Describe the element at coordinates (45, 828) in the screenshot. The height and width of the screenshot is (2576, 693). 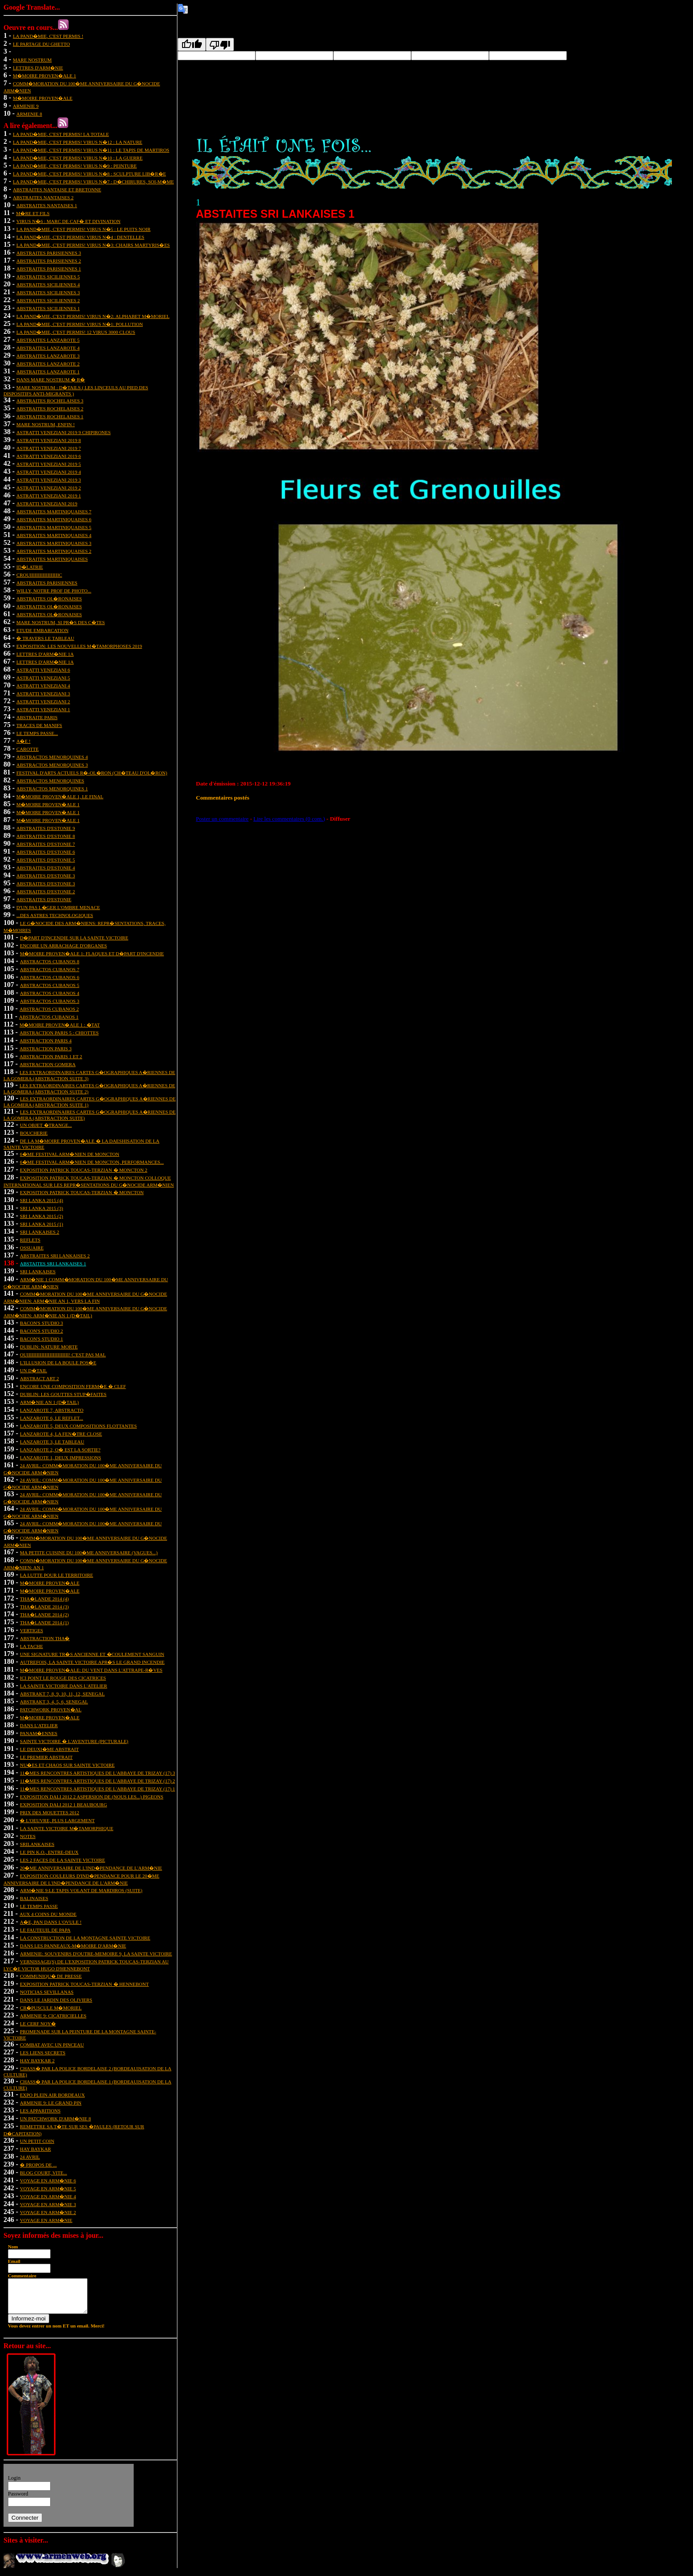
I see `abstraites d'estonie 9` at that location.